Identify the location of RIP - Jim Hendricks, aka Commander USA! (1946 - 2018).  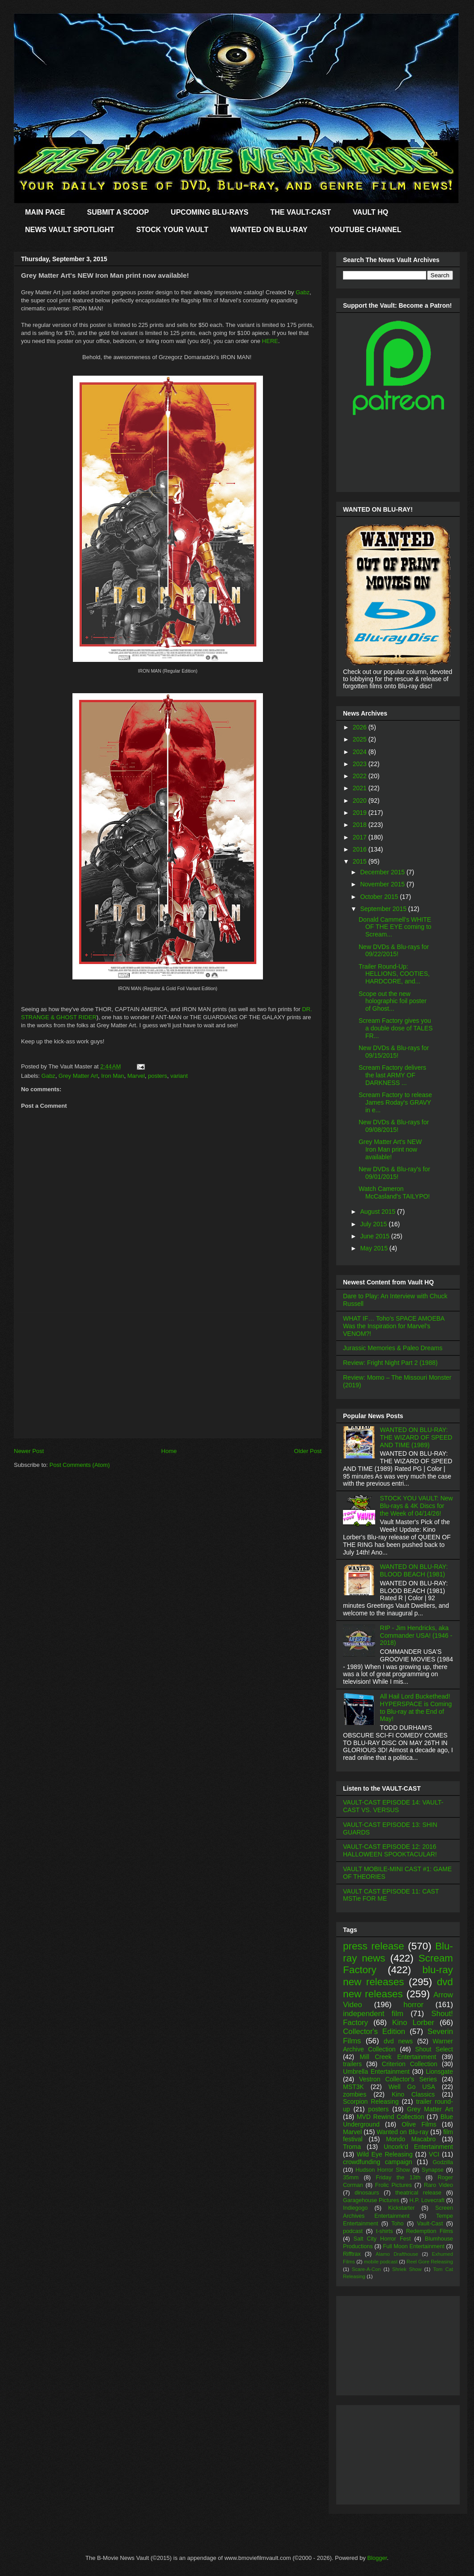
(416, 1635).